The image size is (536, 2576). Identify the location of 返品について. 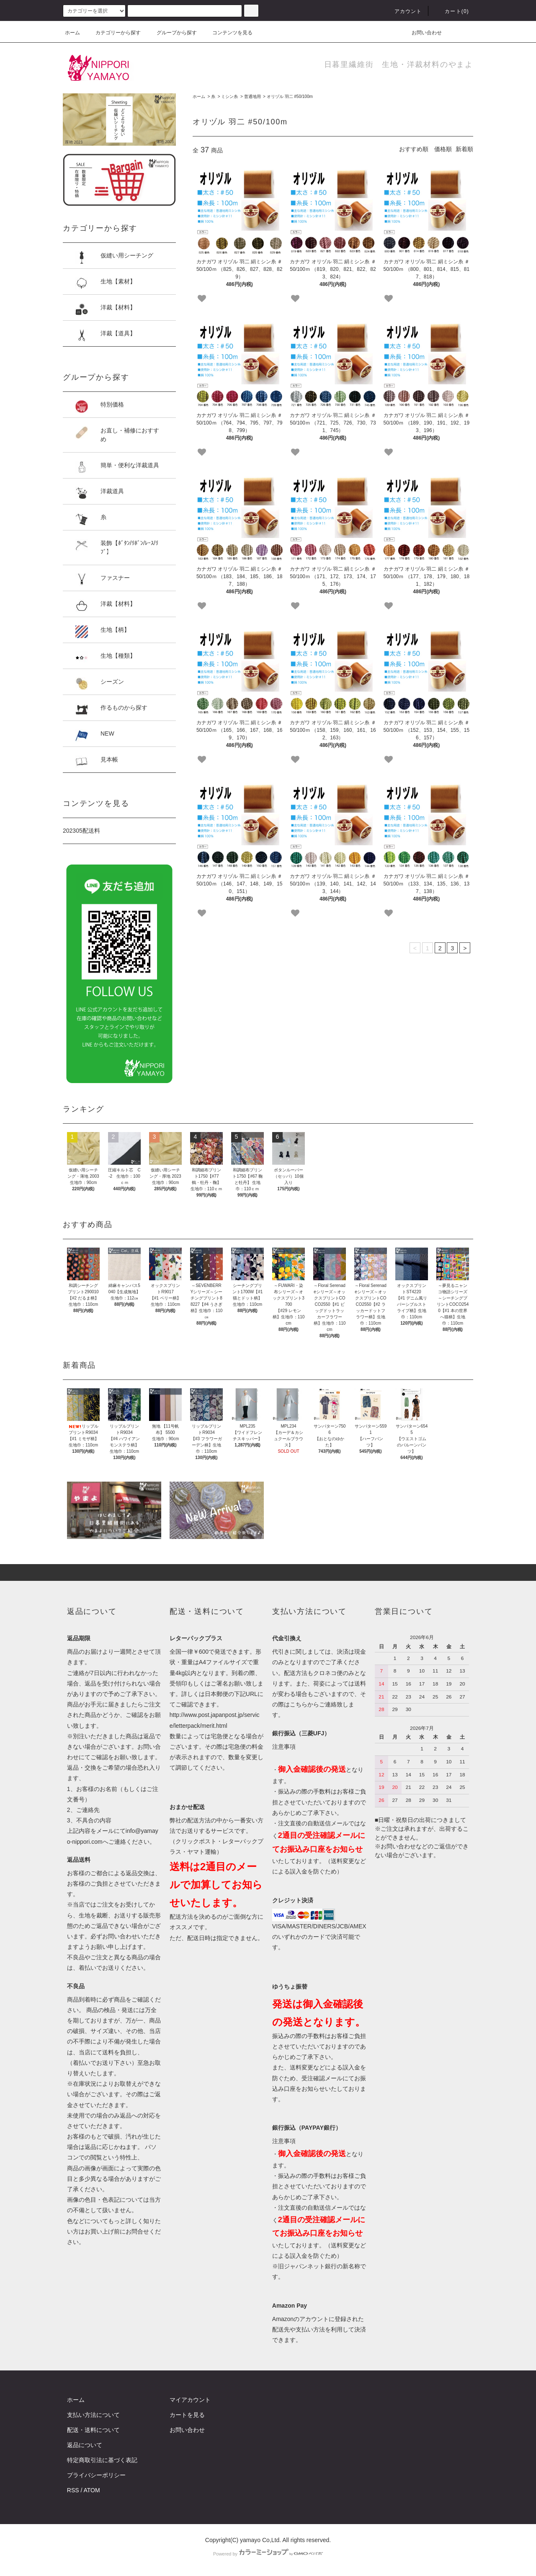
(84, 2445).